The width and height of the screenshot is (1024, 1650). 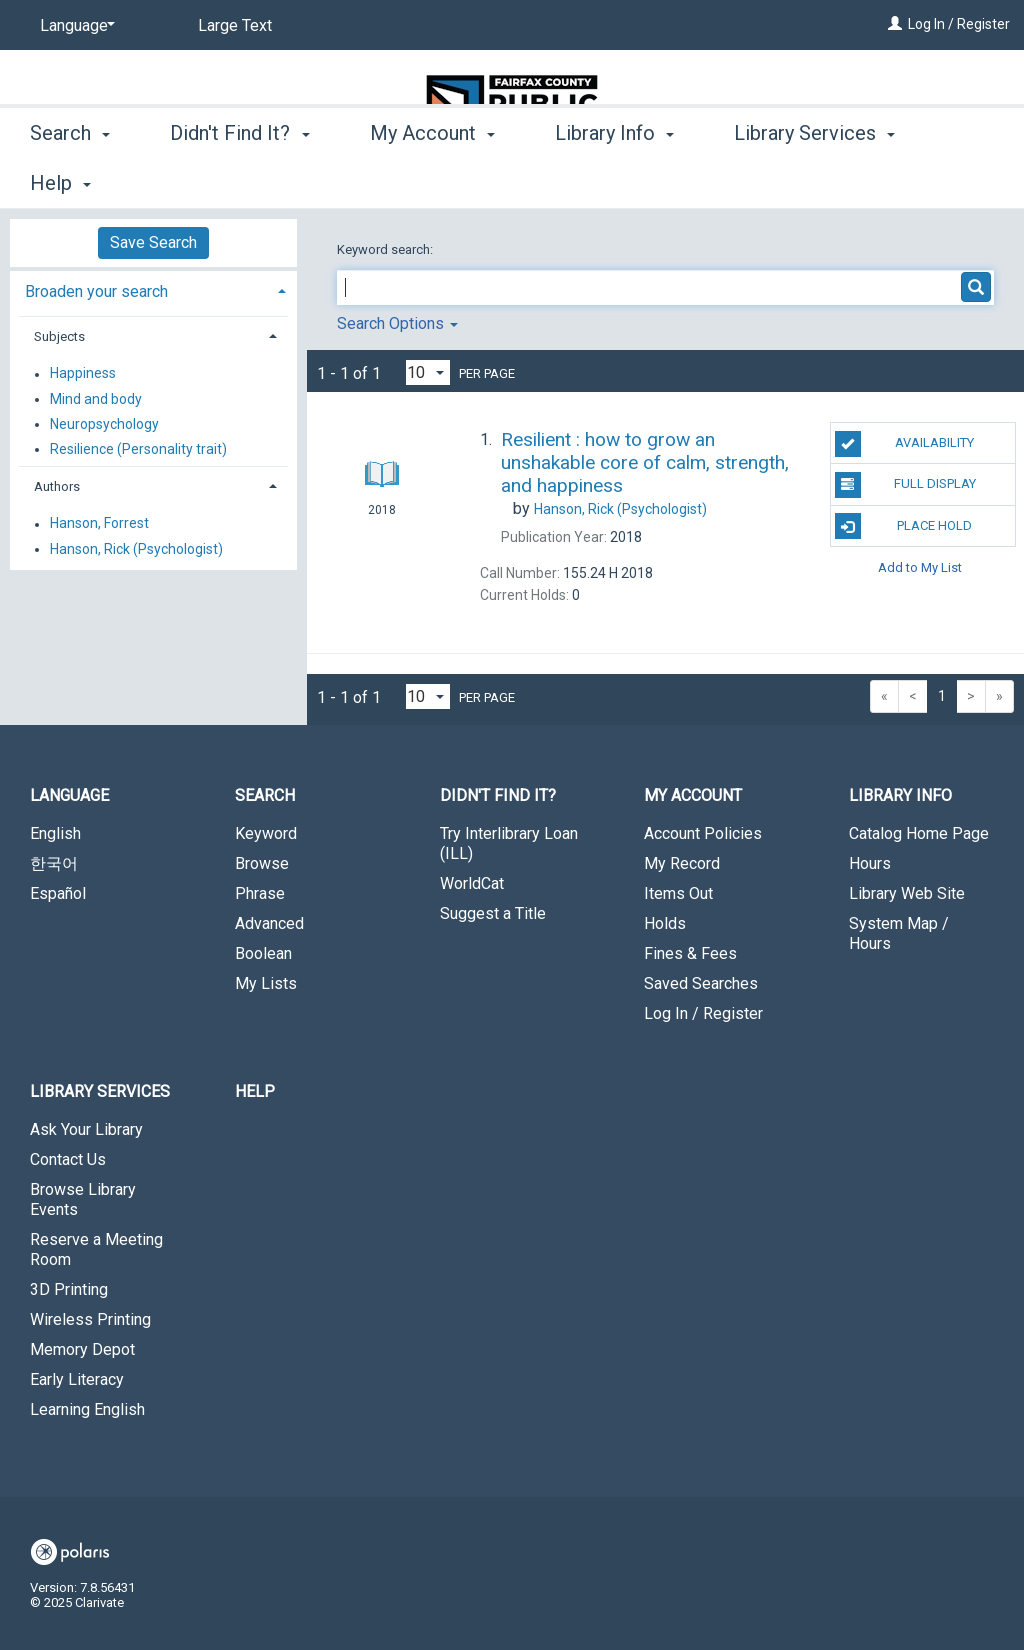 I want to click on Library Services [button], so click(x=100, y=1091).